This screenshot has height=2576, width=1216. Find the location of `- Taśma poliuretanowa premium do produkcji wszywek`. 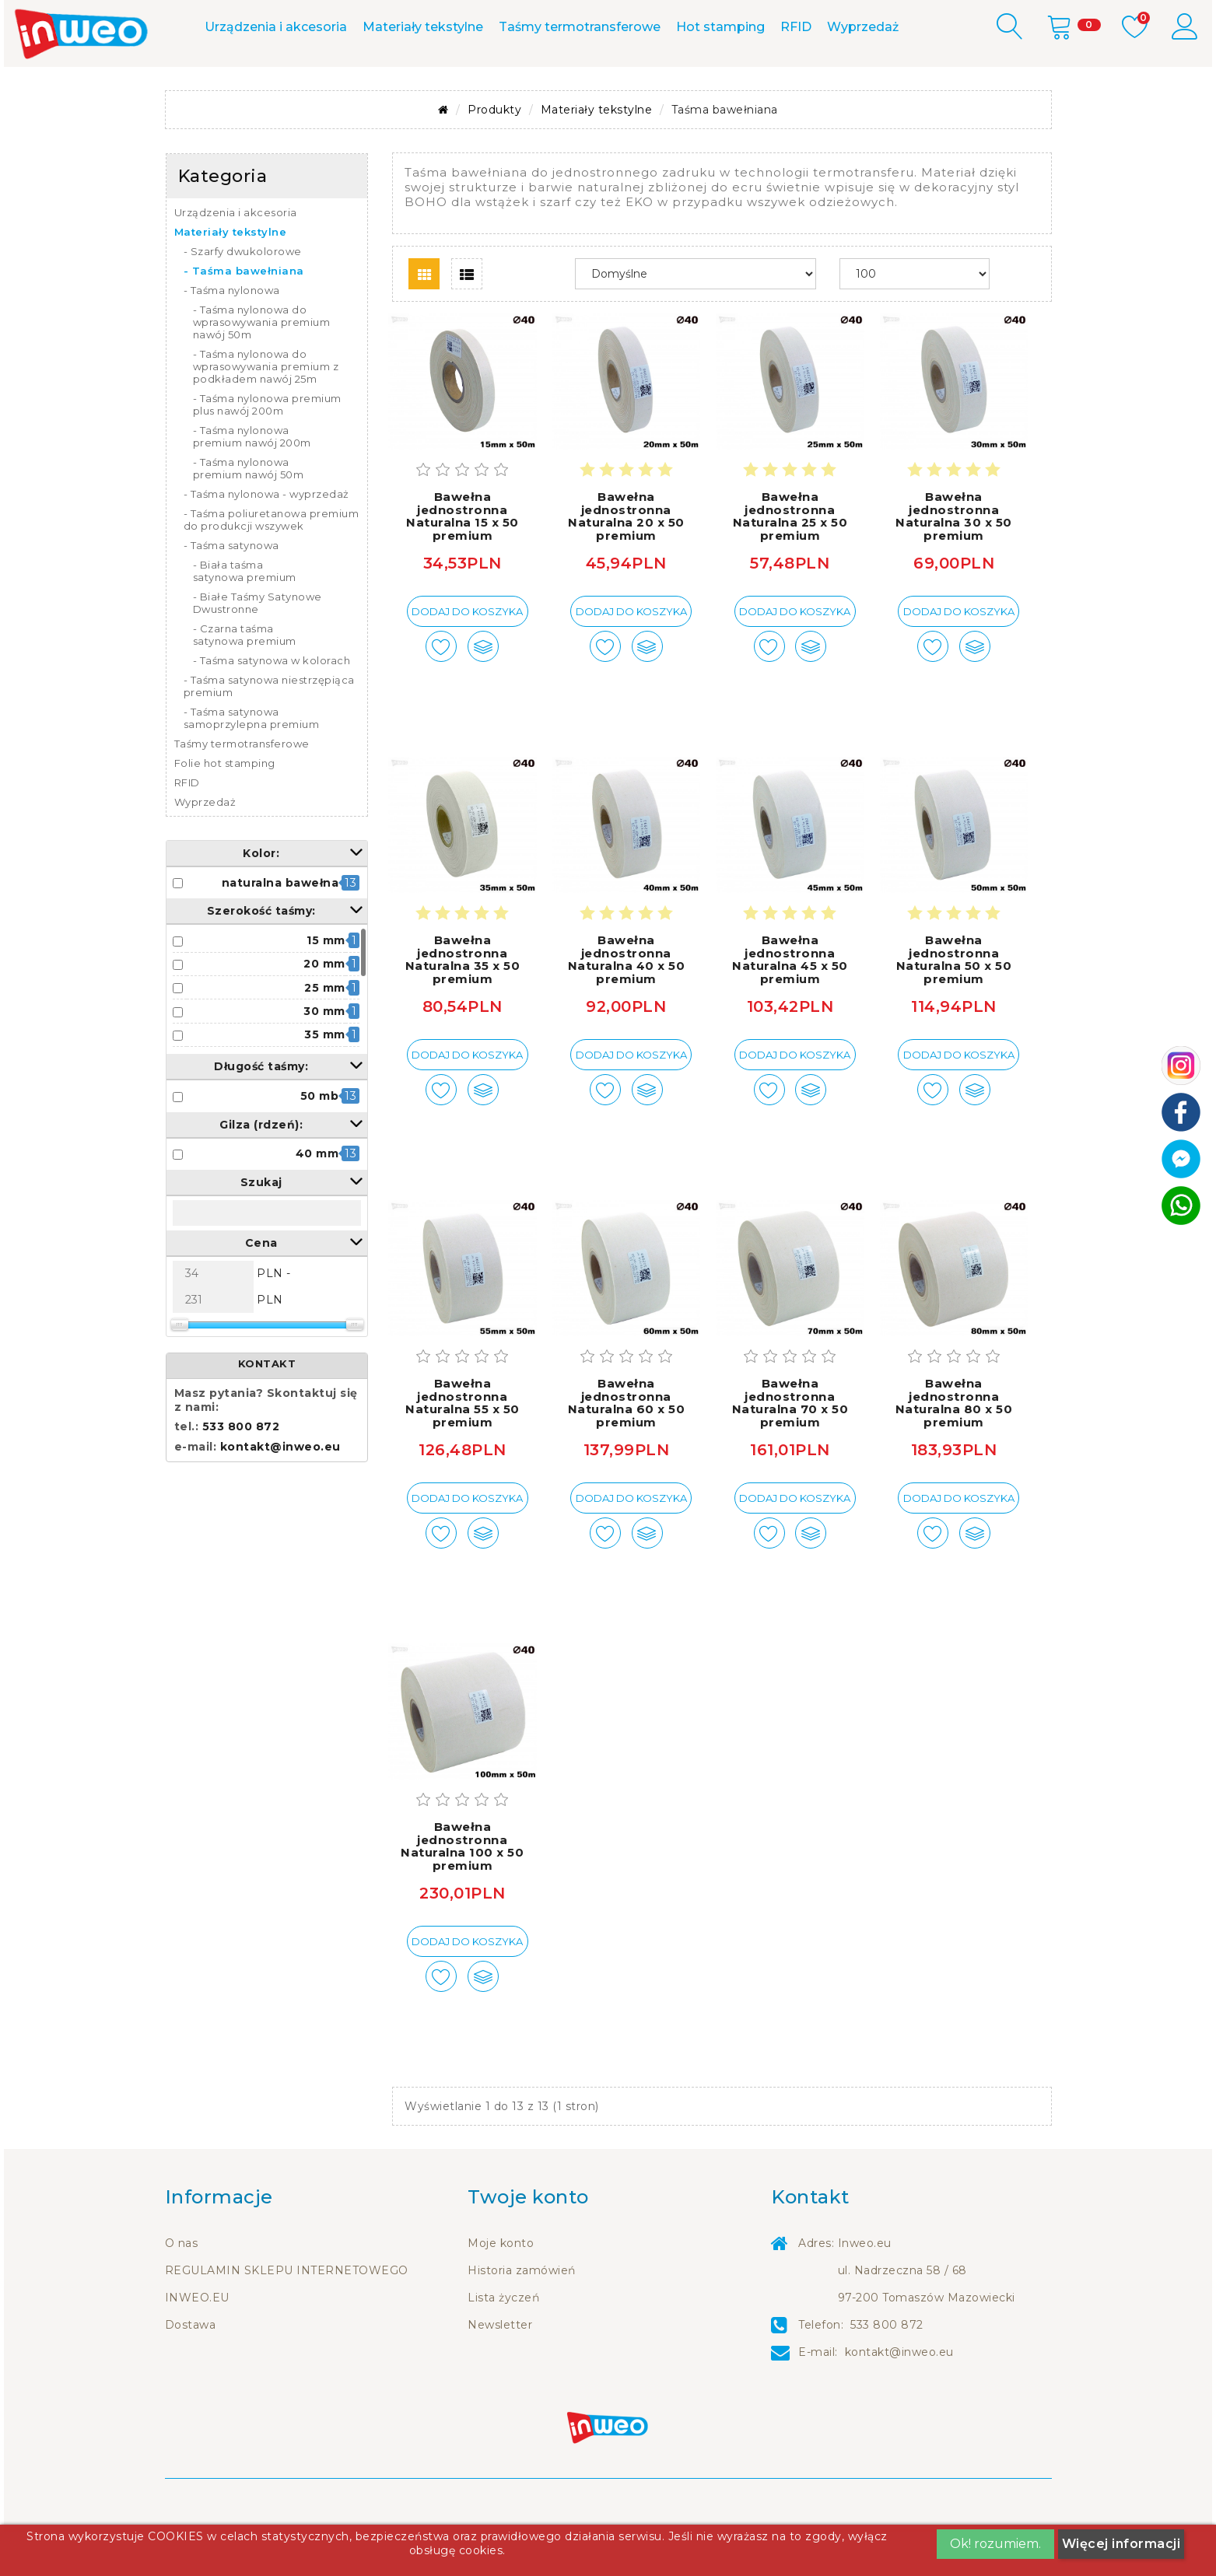

- Taśma poliuretanowa premium do produkcji wszywek is located at coordinates (271, 563).